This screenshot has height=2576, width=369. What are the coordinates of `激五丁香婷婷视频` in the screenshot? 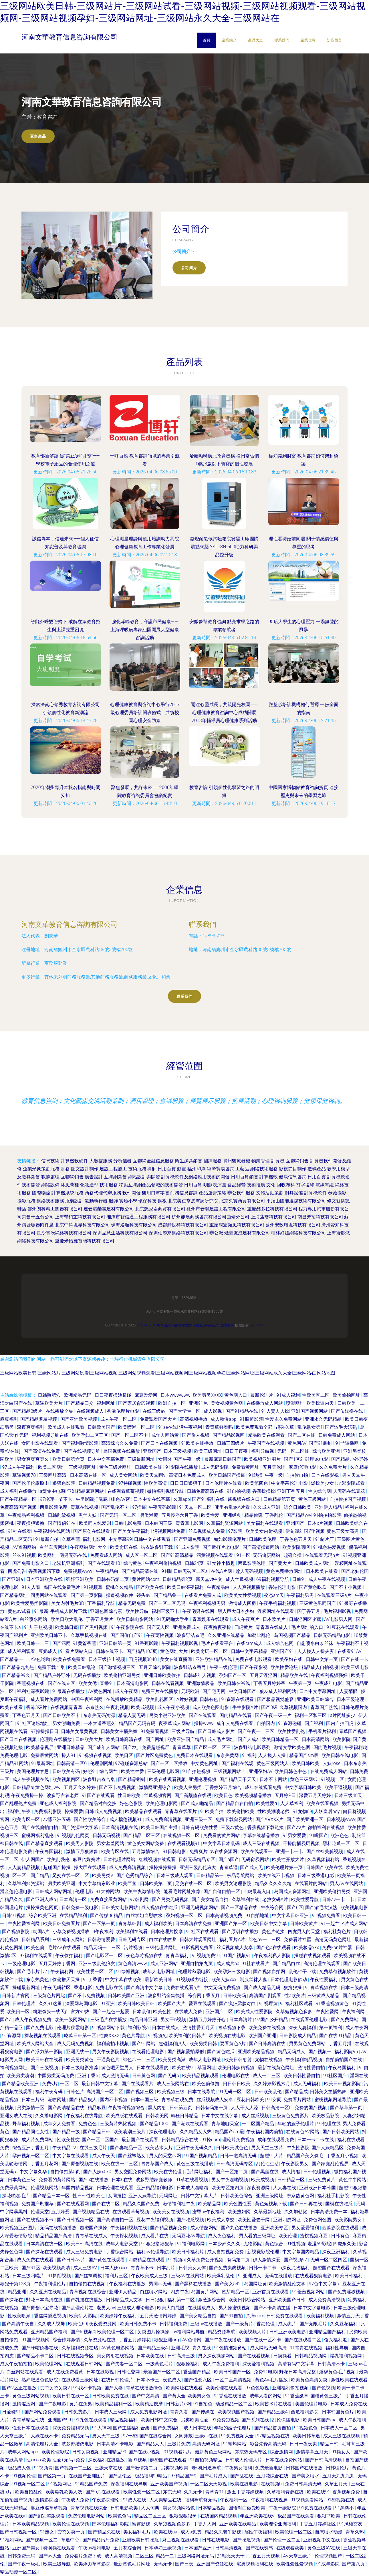 It's located at (246, 2492).